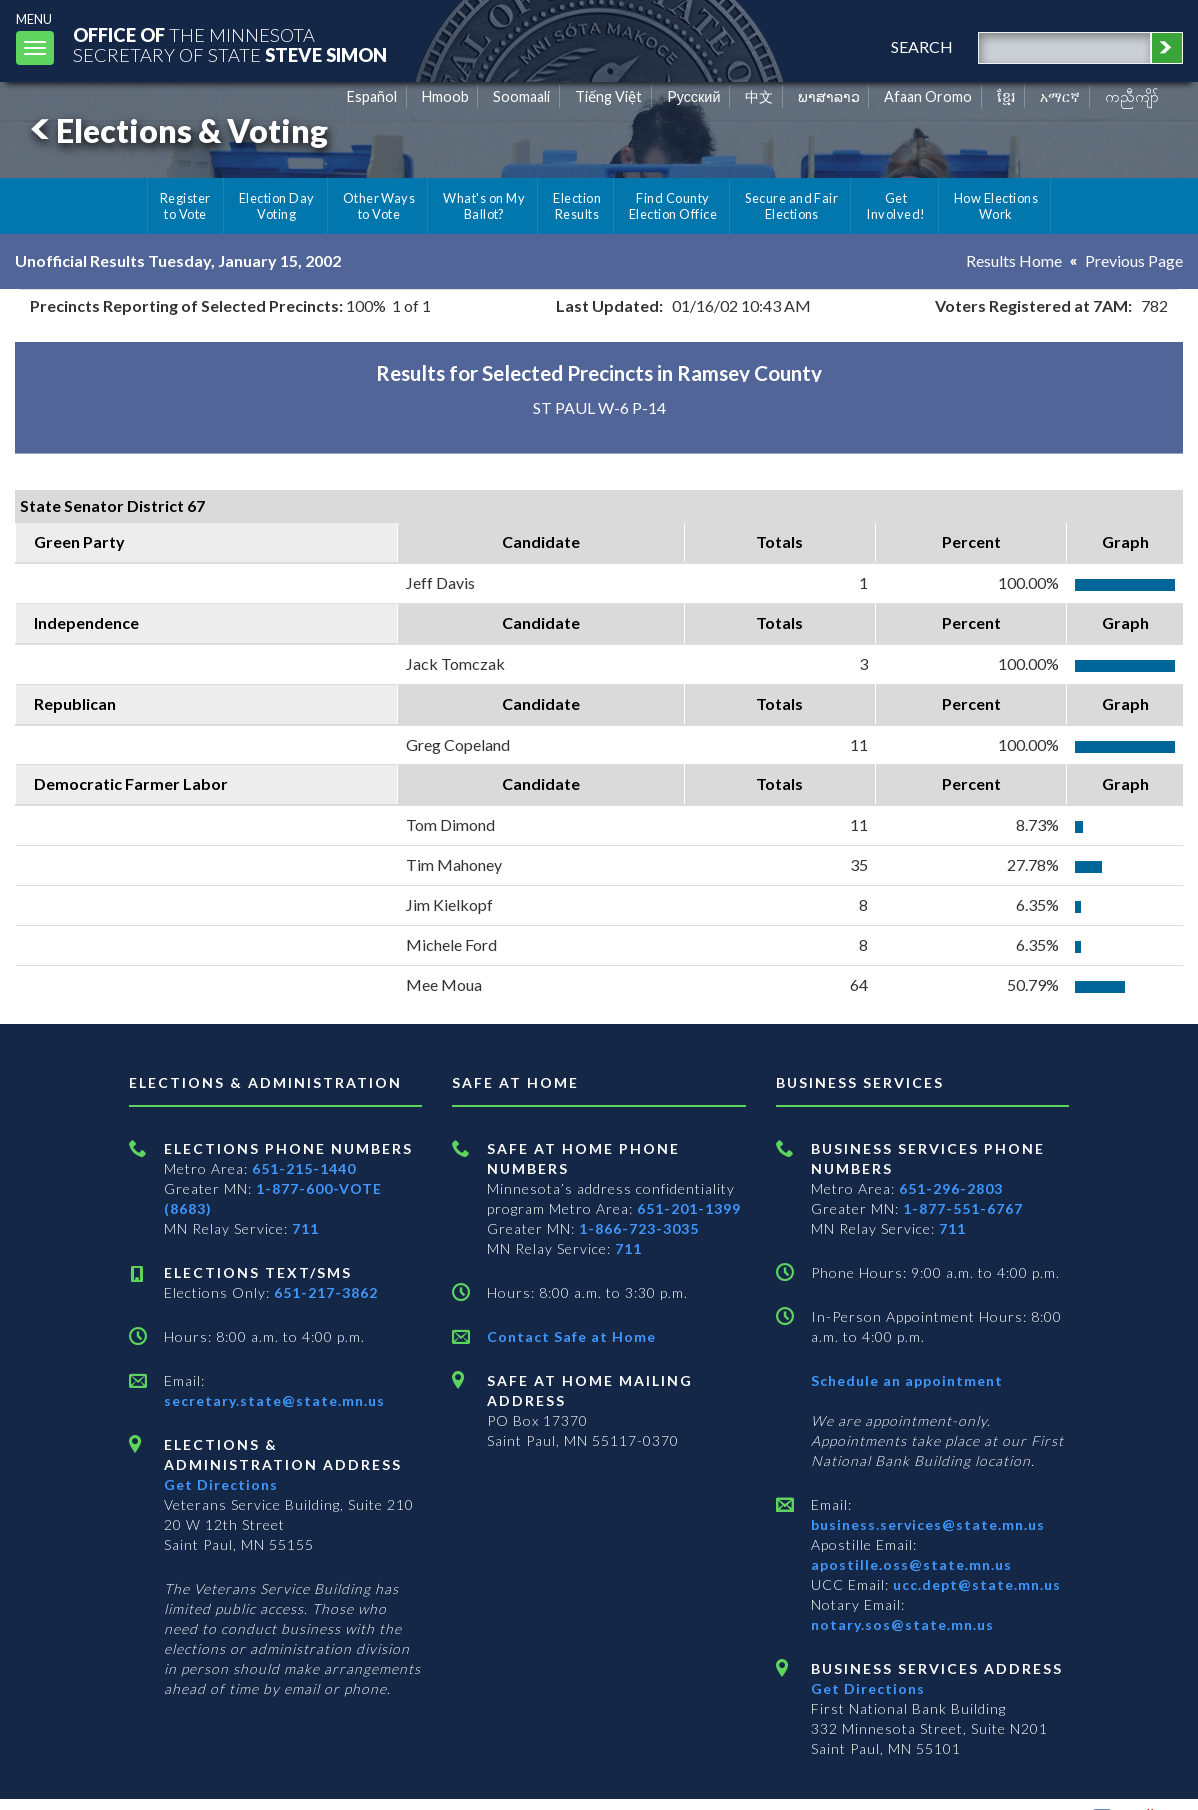 The width and height of the screenshot is (1198, 1810). Describe the element at coordinates (221, 1484) in the screenshot. I see `Get Directions [Get directions to Elections and Administration]` at that location.